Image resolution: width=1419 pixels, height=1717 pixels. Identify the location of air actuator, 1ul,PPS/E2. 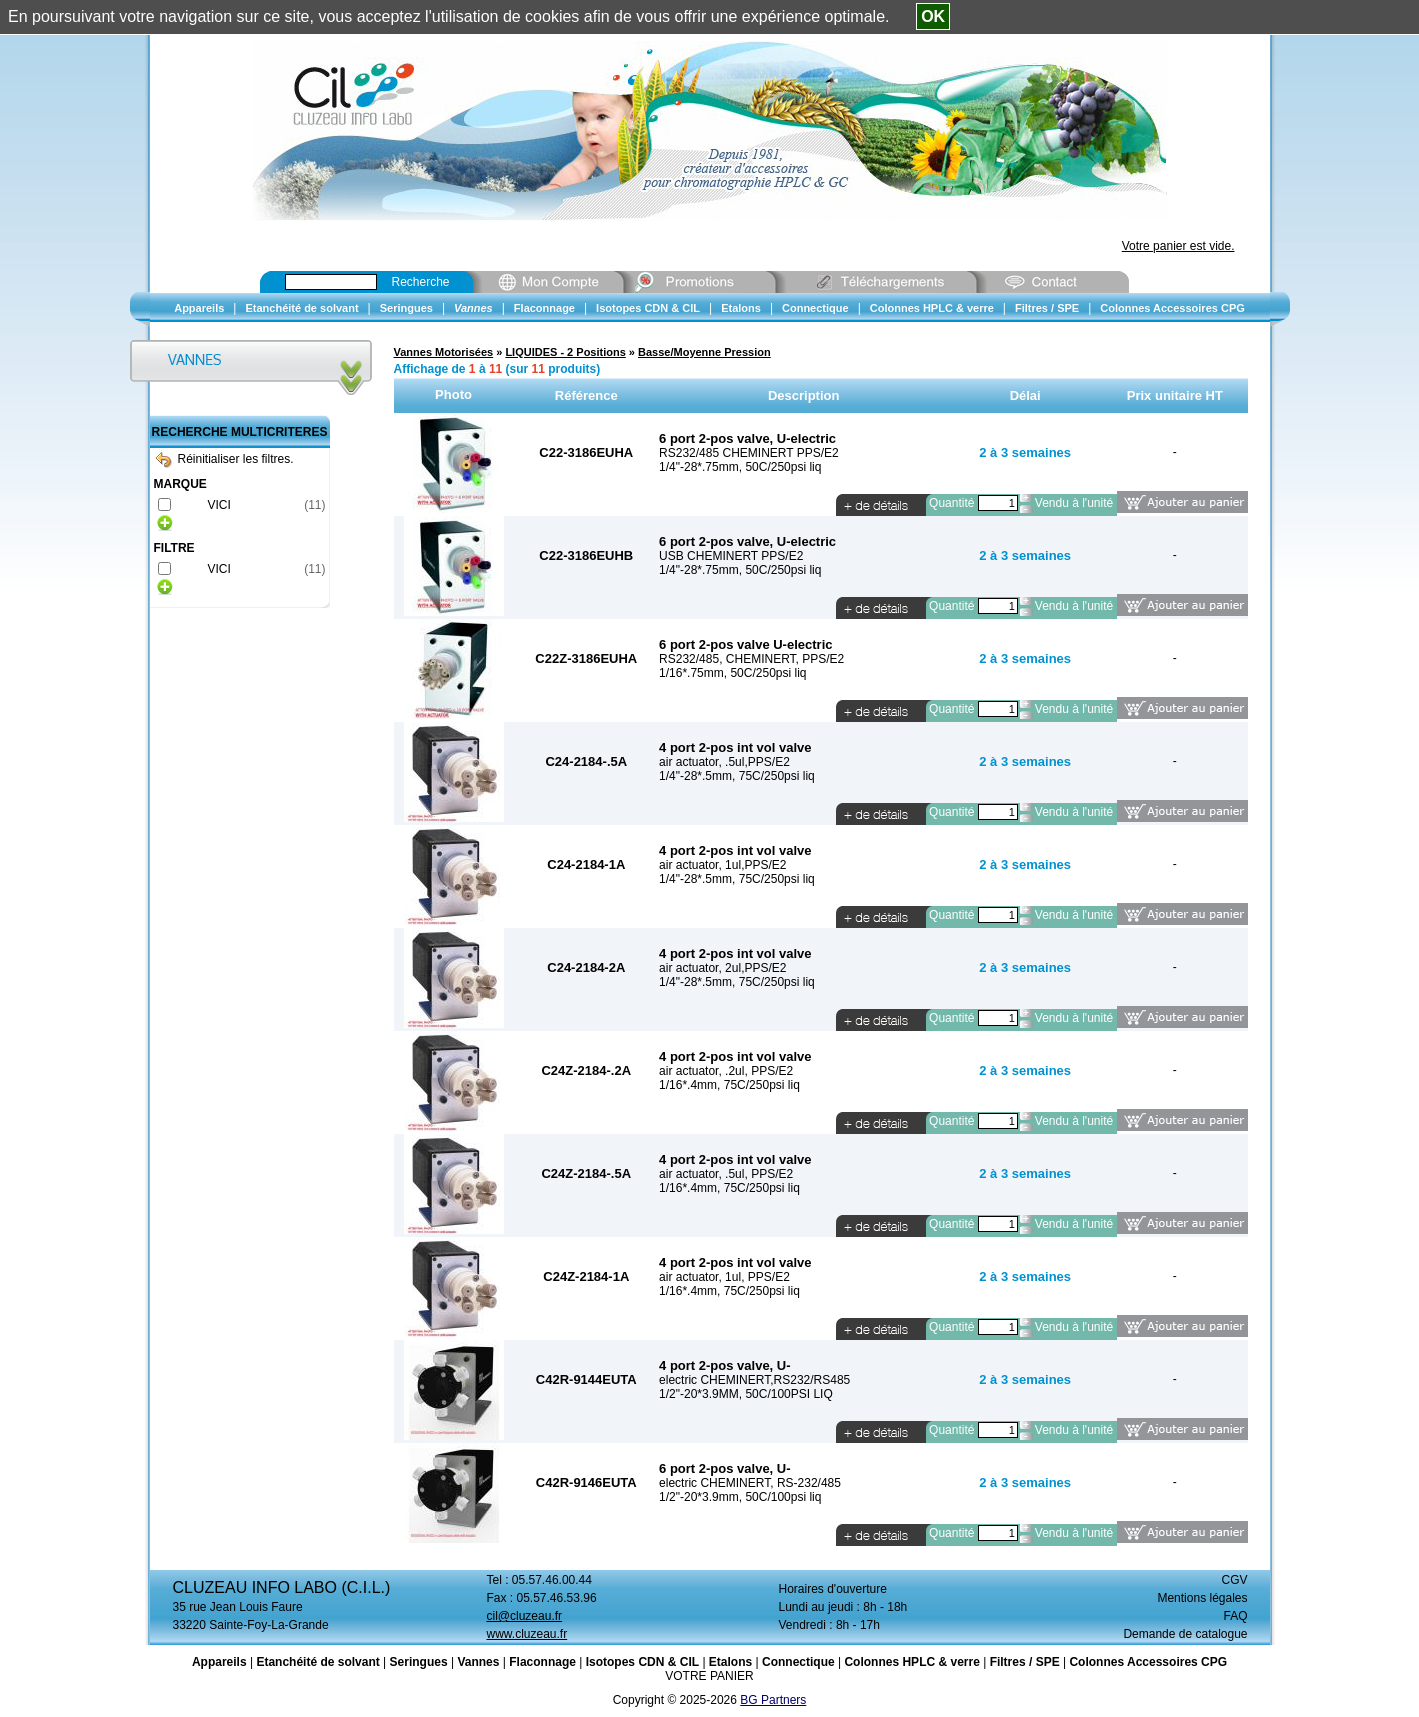
(722, 865).